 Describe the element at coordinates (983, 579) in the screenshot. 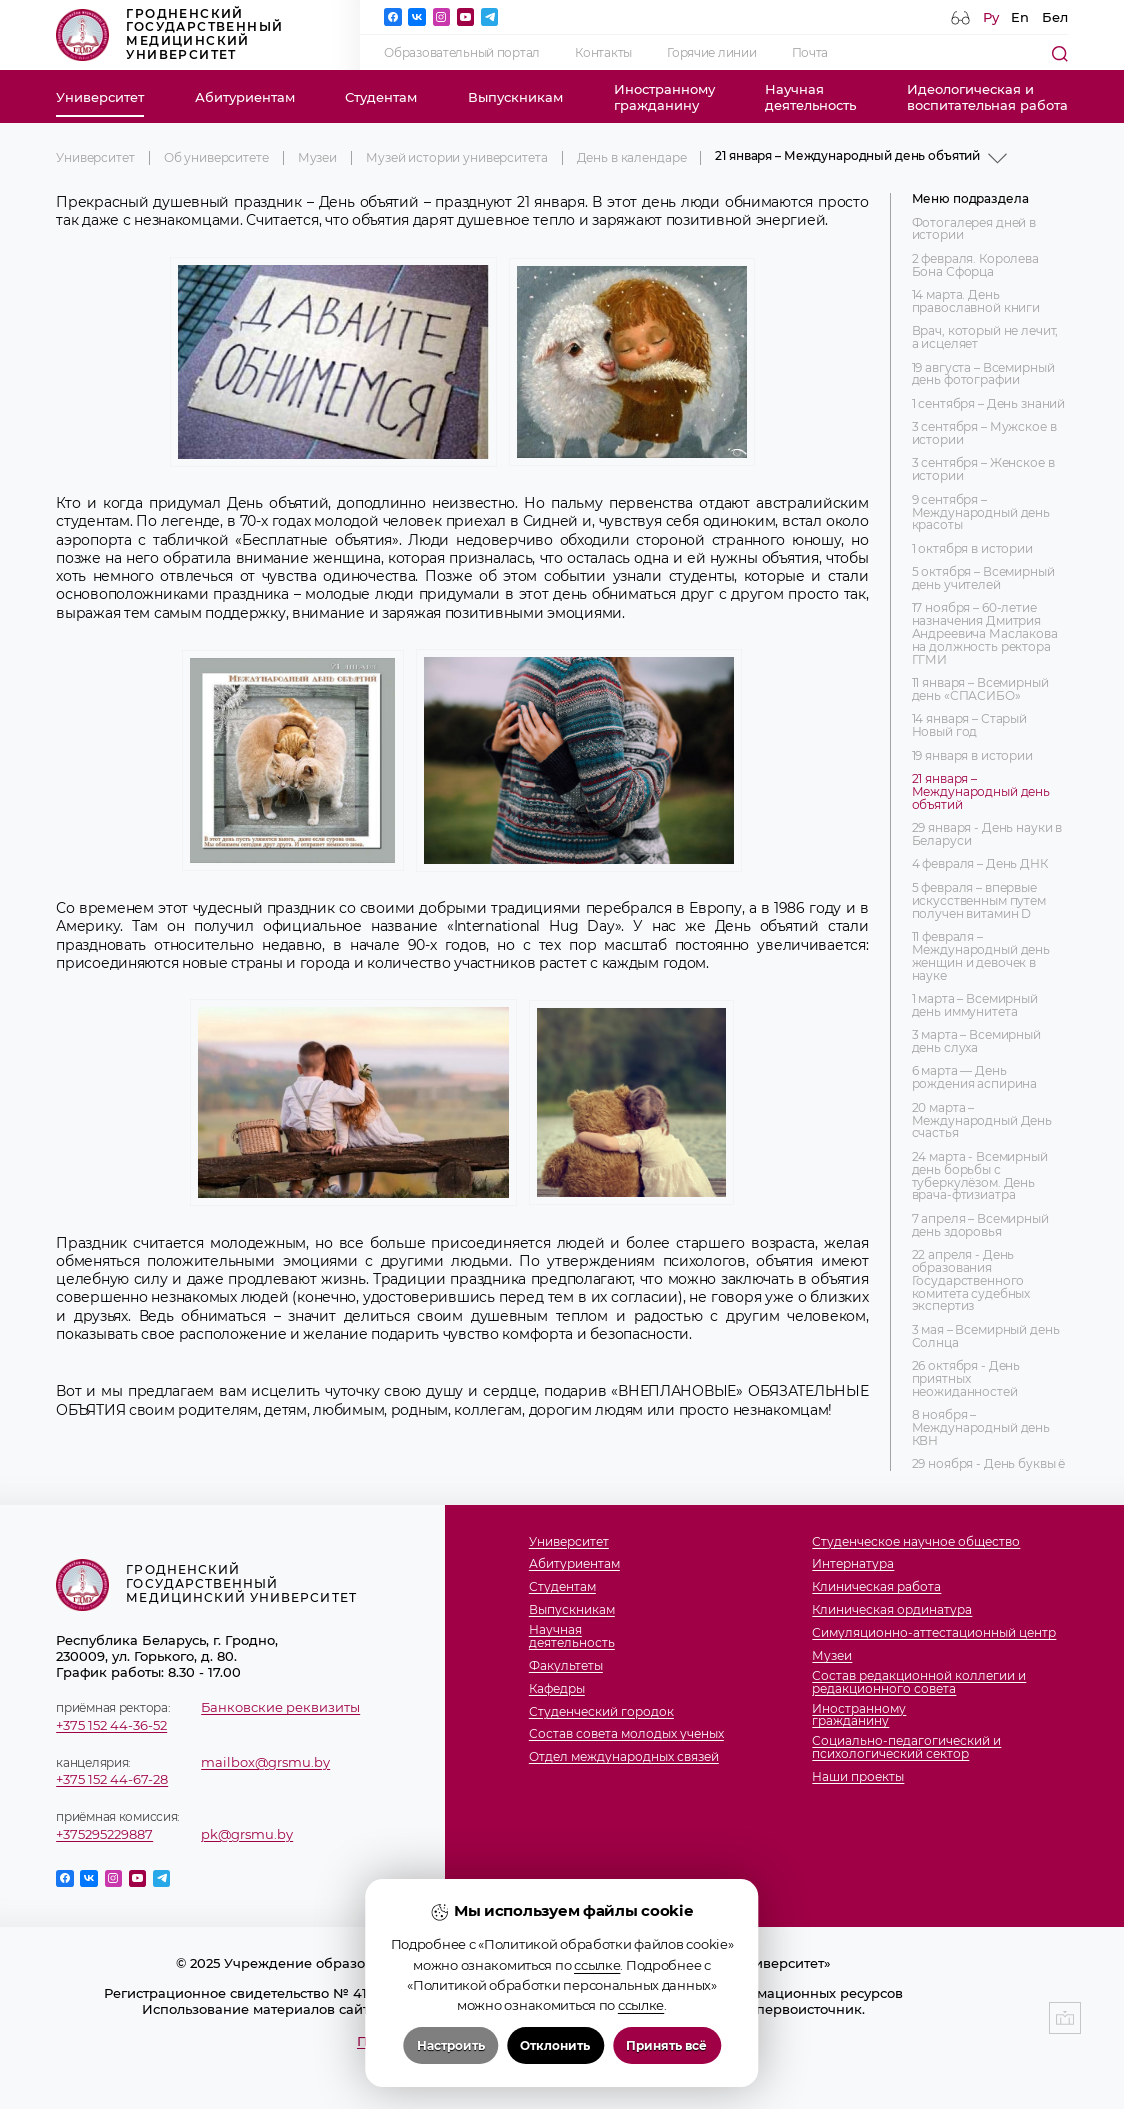

I see `5 октября – Всемирный день учителей` at that location.